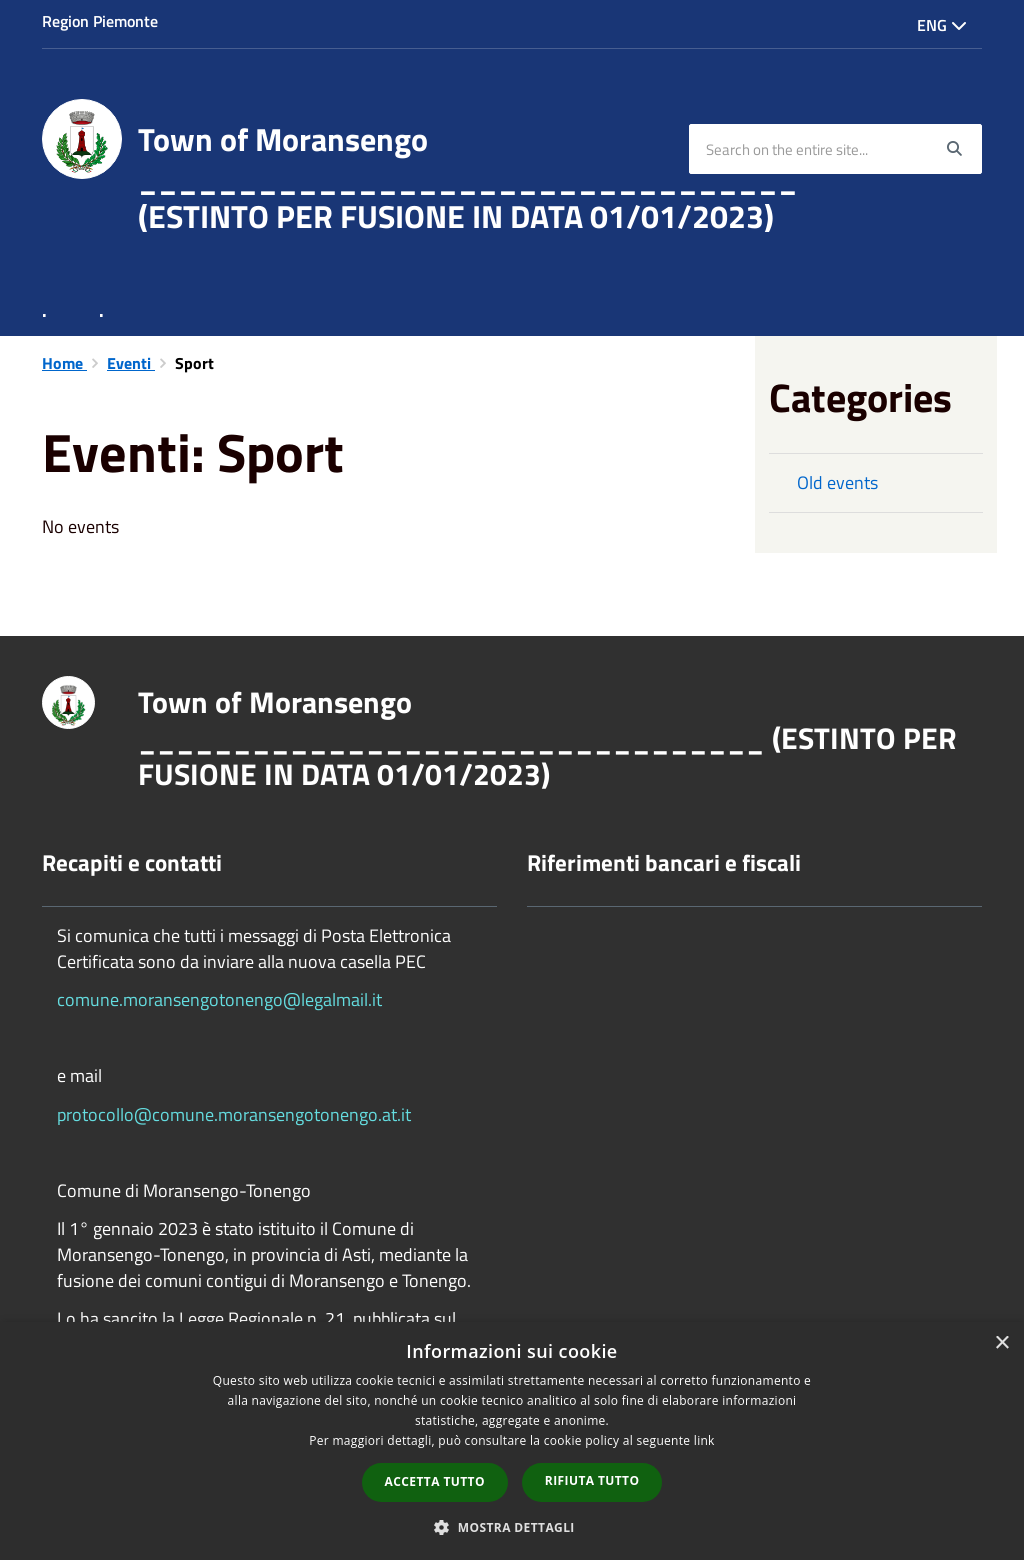 The height and width of the screenshot is (1560, 1024). Describe the element at coordinates (704, 1440) in the screenshot. I see `link [link, opens a new window]` at that location.